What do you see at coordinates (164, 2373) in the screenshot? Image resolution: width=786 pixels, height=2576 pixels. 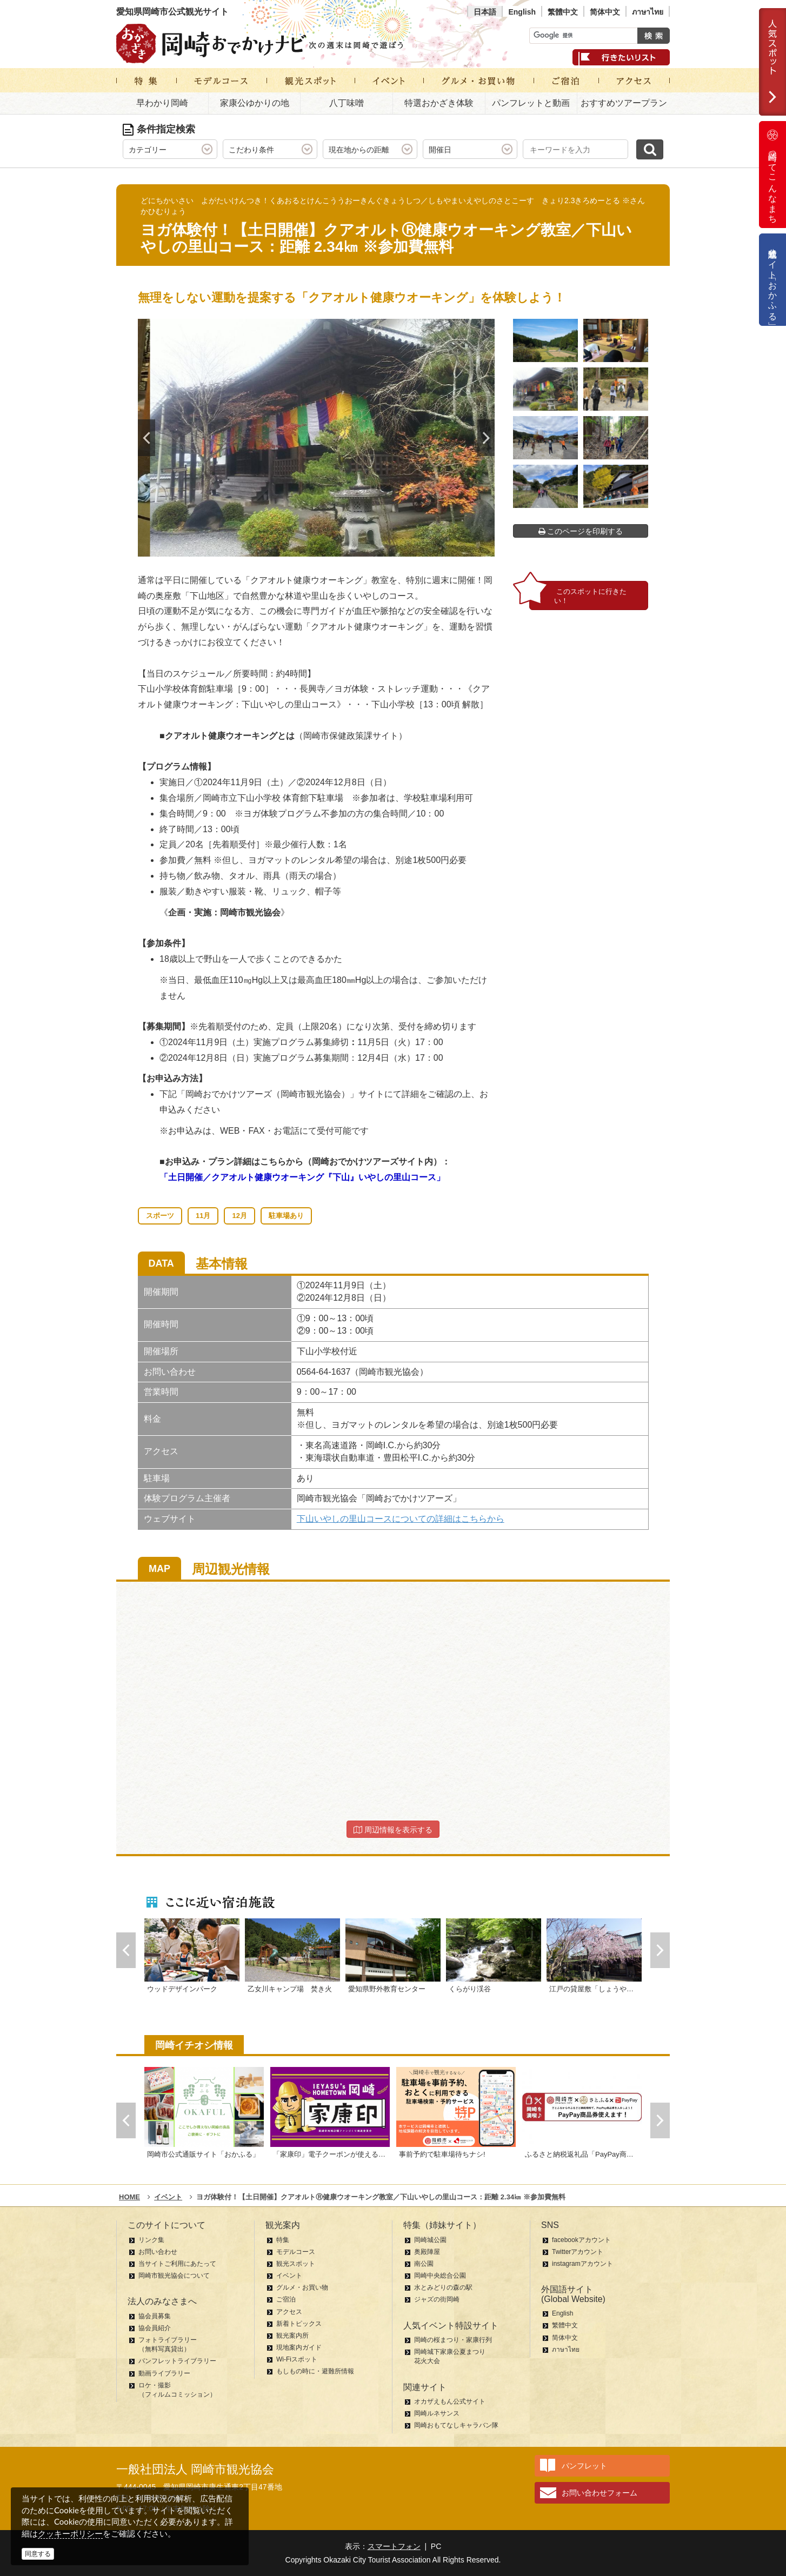 I see `動画ライブラリー` at bounding box center [164, 2373].